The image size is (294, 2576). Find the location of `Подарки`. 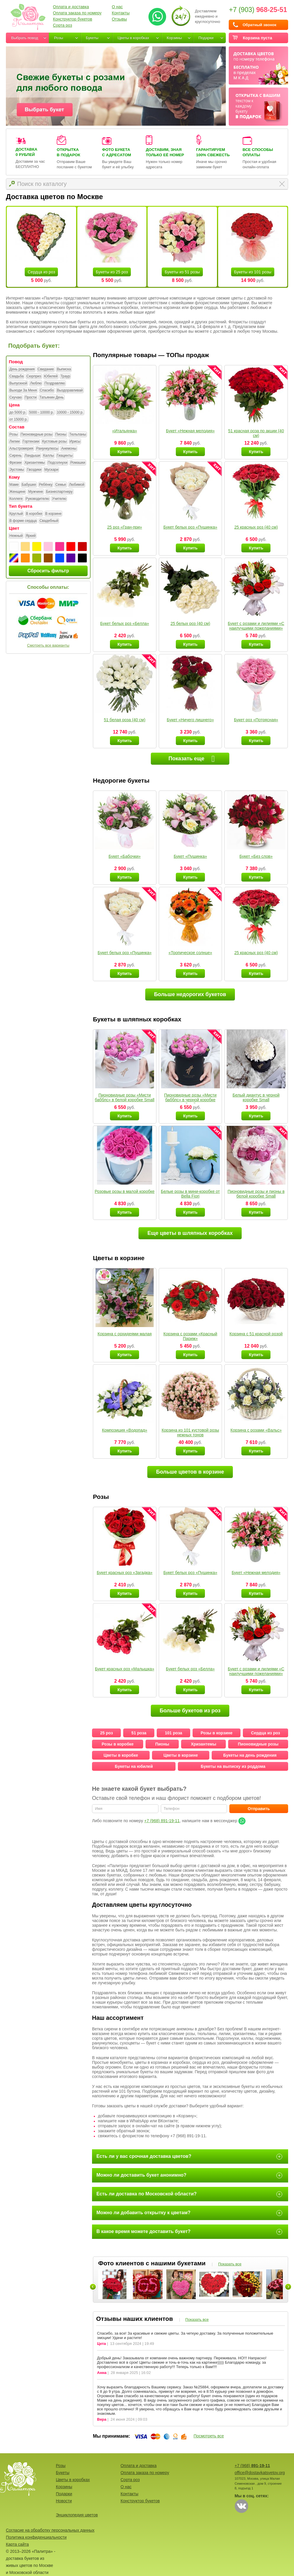

Подарки is located at coordinates (205, 38).